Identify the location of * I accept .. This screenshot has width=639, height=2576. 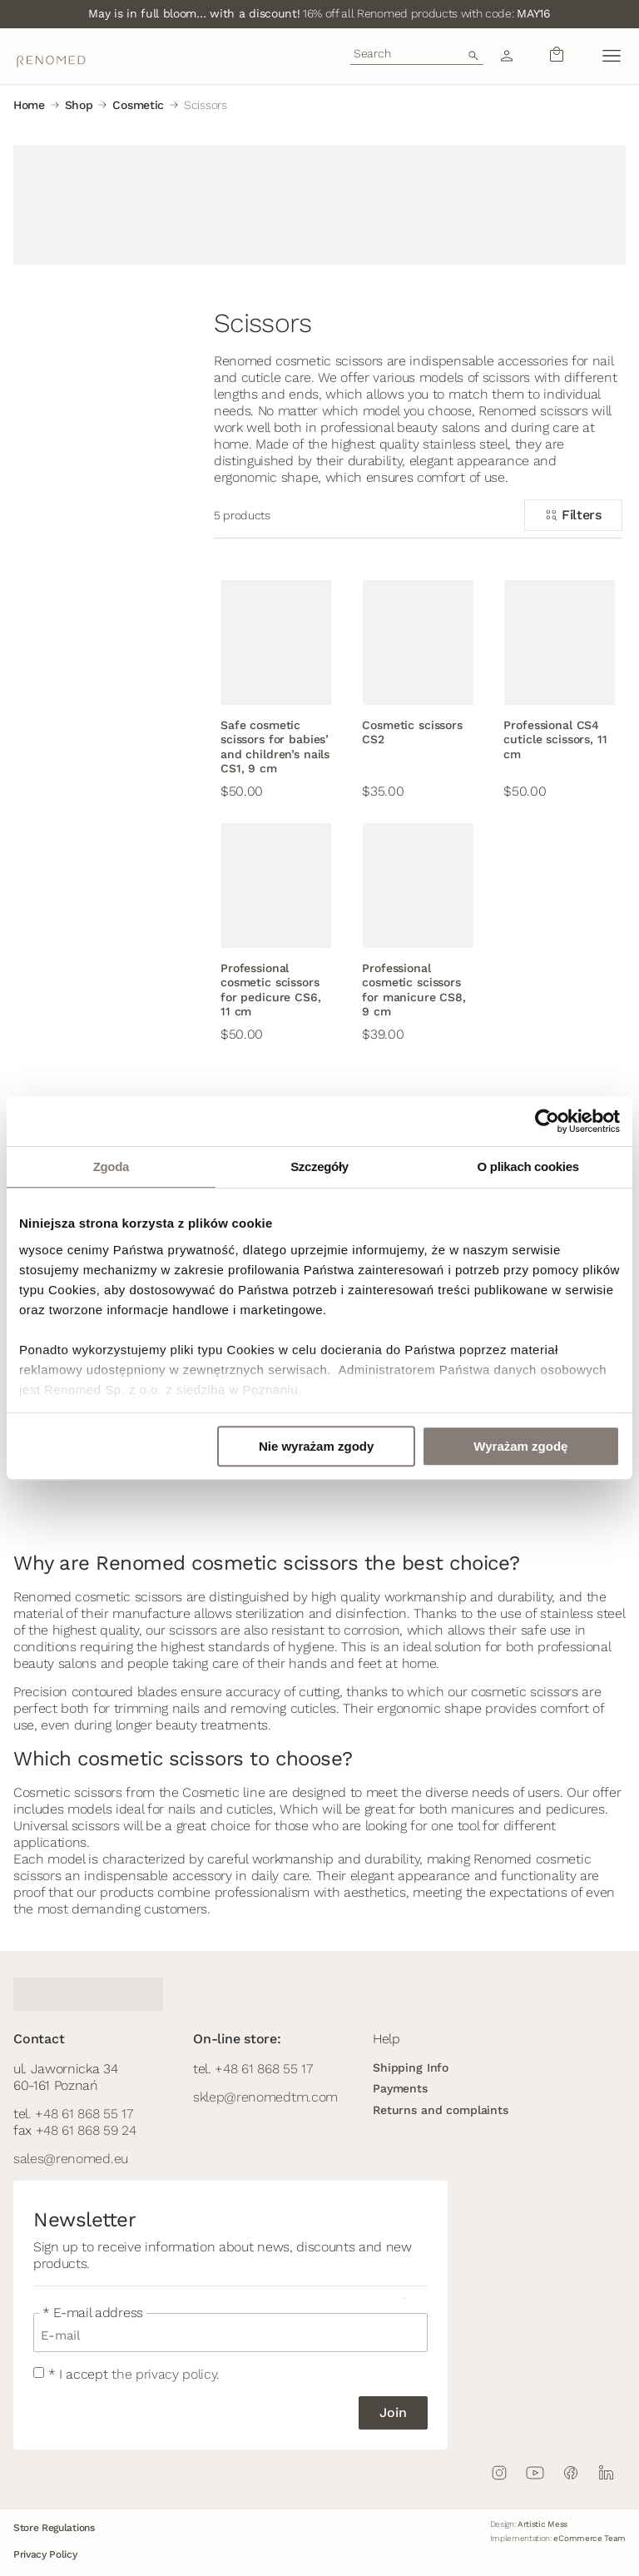
(134, 2374).